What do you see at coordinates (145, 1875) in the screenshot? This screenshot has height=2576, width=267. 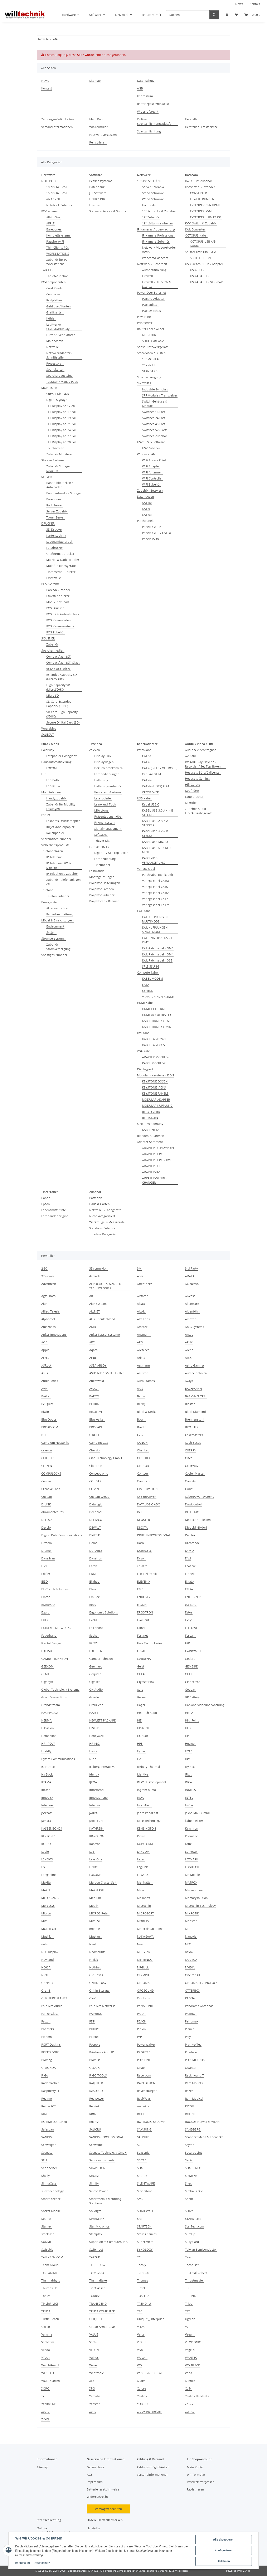 I see `LUWOSOFT` at bounding box center [145, 1875].